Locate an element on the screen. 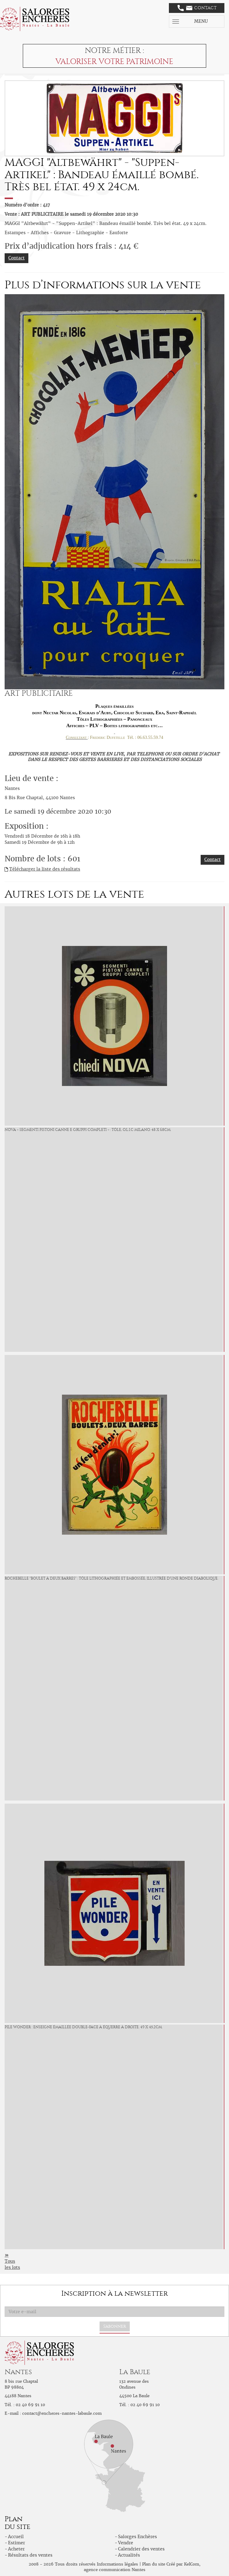 This screenshot has height=2576, width=229. Salorges Enchères is located at coordinates (137, 2536).